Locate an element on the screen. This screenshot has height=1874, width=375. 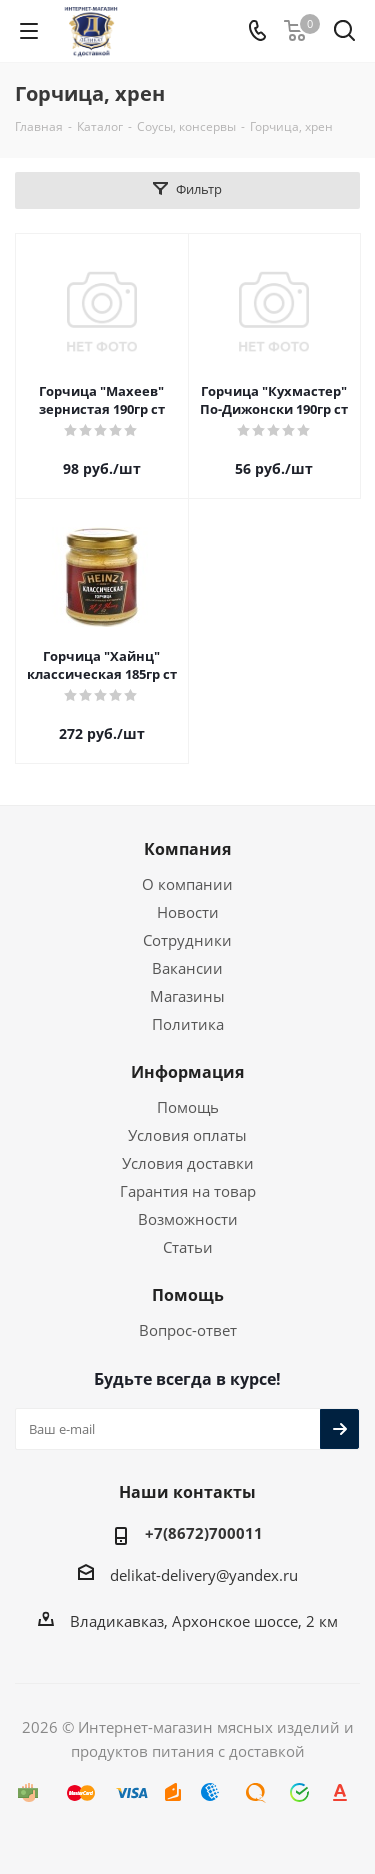
Компания is located at coordinates (187, 849).